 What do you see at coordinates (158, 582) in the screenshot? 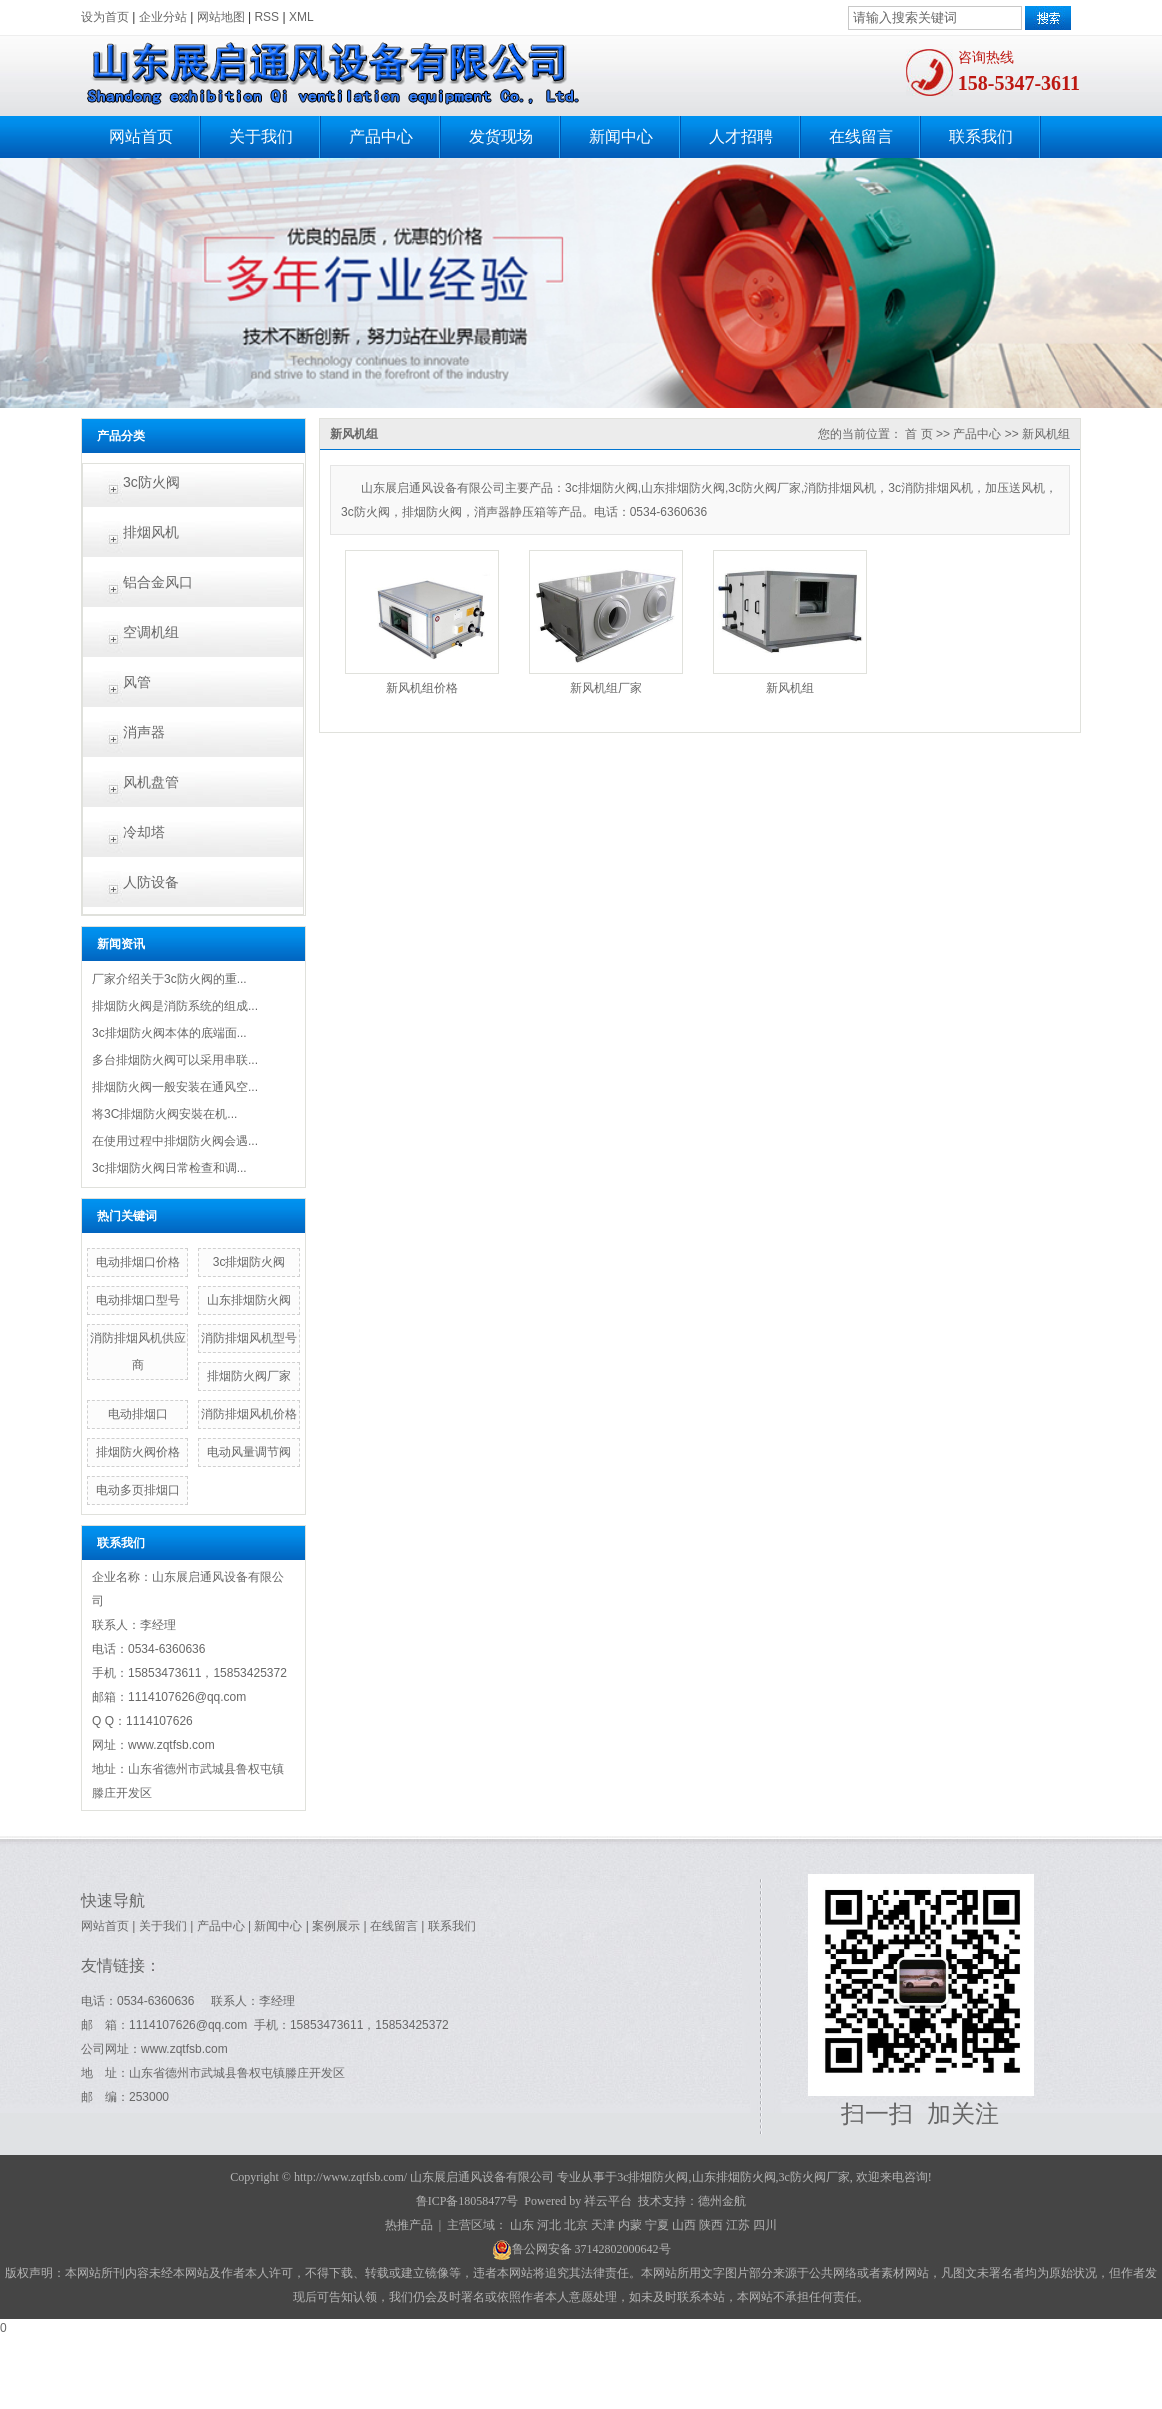
I see `铝合金风口` at bounding box center [158, 582].